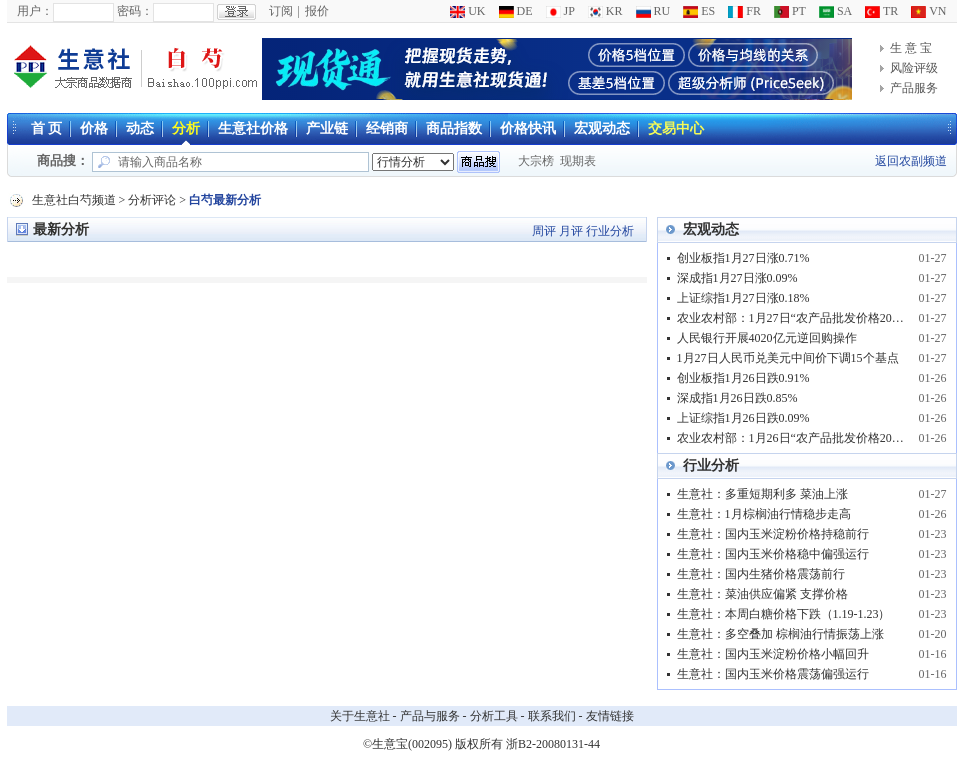 The height and width of the screenshot is (763, 963). Describe the element at coordinates (560, 11) in the screenshot. I see `JP` at that location.